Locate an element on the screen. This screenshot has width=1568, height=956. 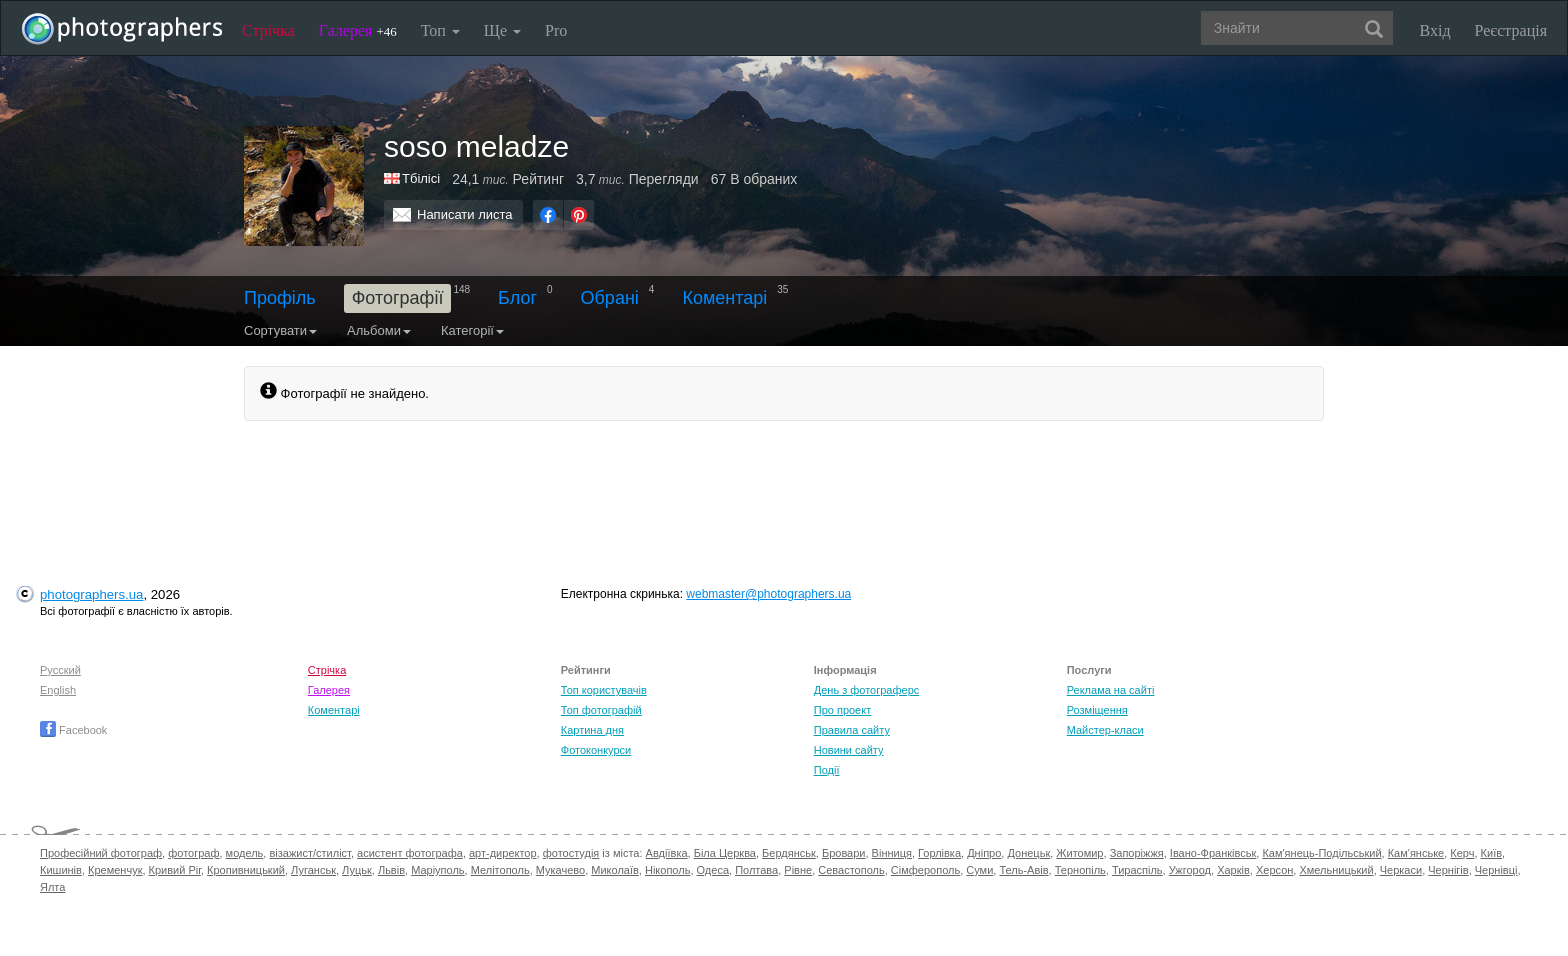
Мелітополь is located at coordinates (500, 870).